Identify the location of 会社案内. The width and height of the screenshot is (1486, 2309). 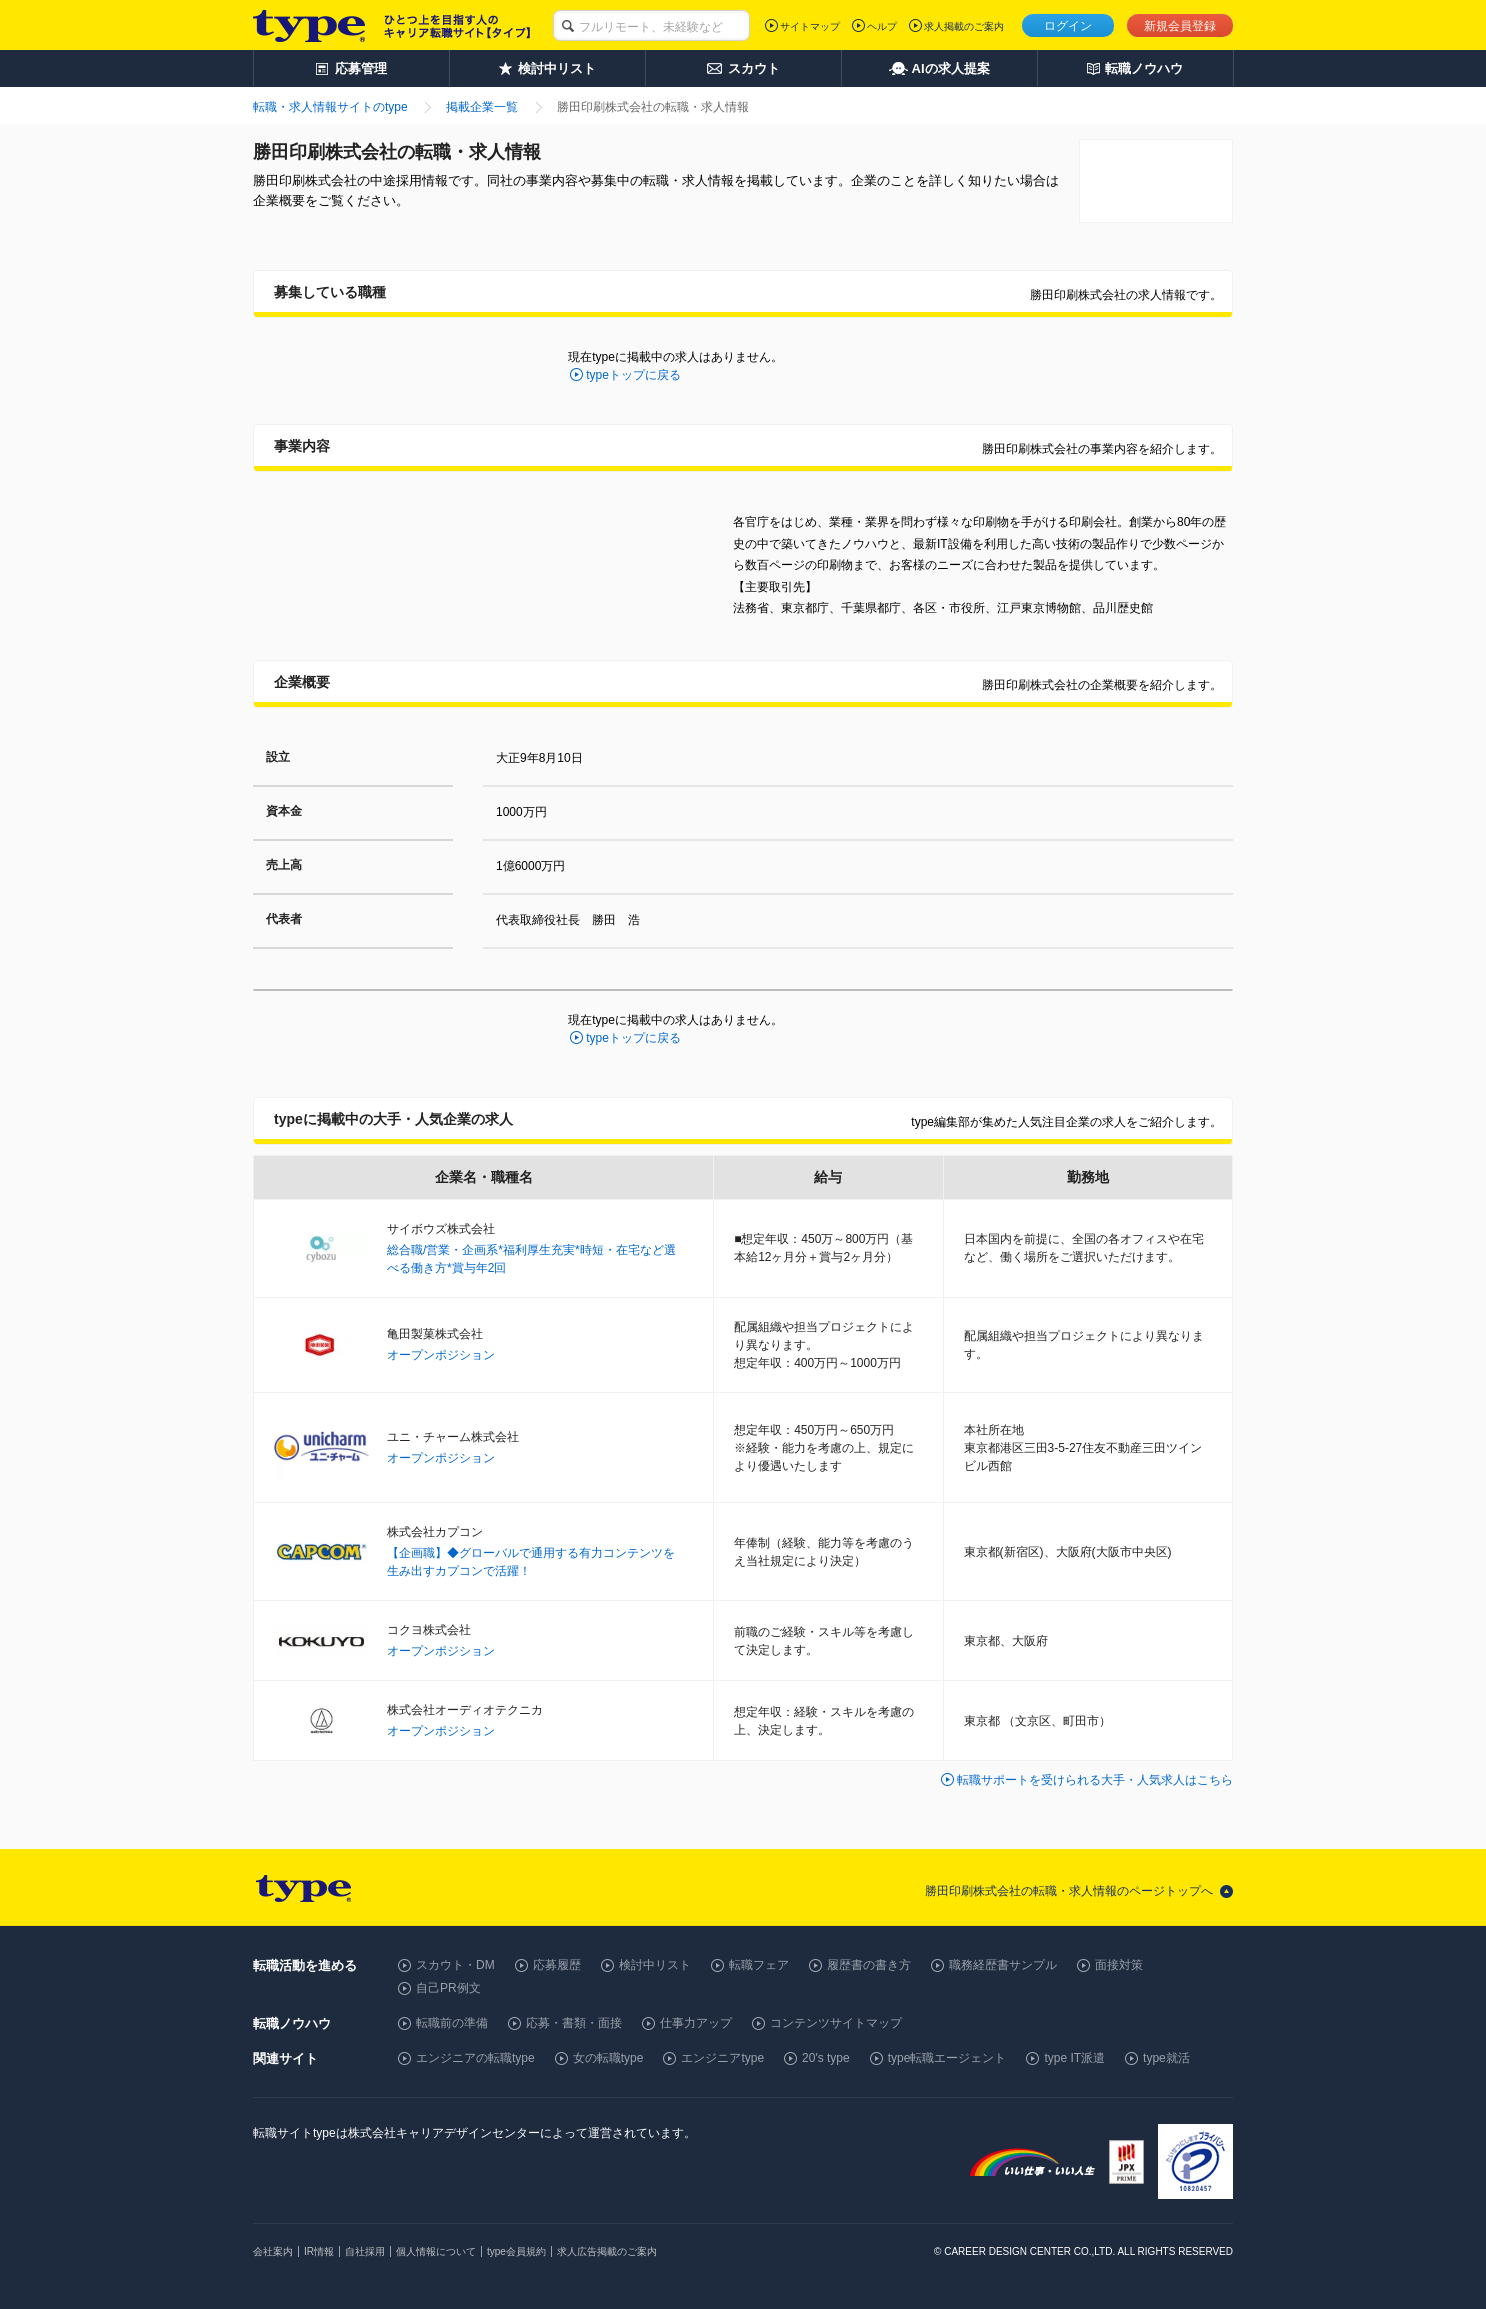
(273, 2251).